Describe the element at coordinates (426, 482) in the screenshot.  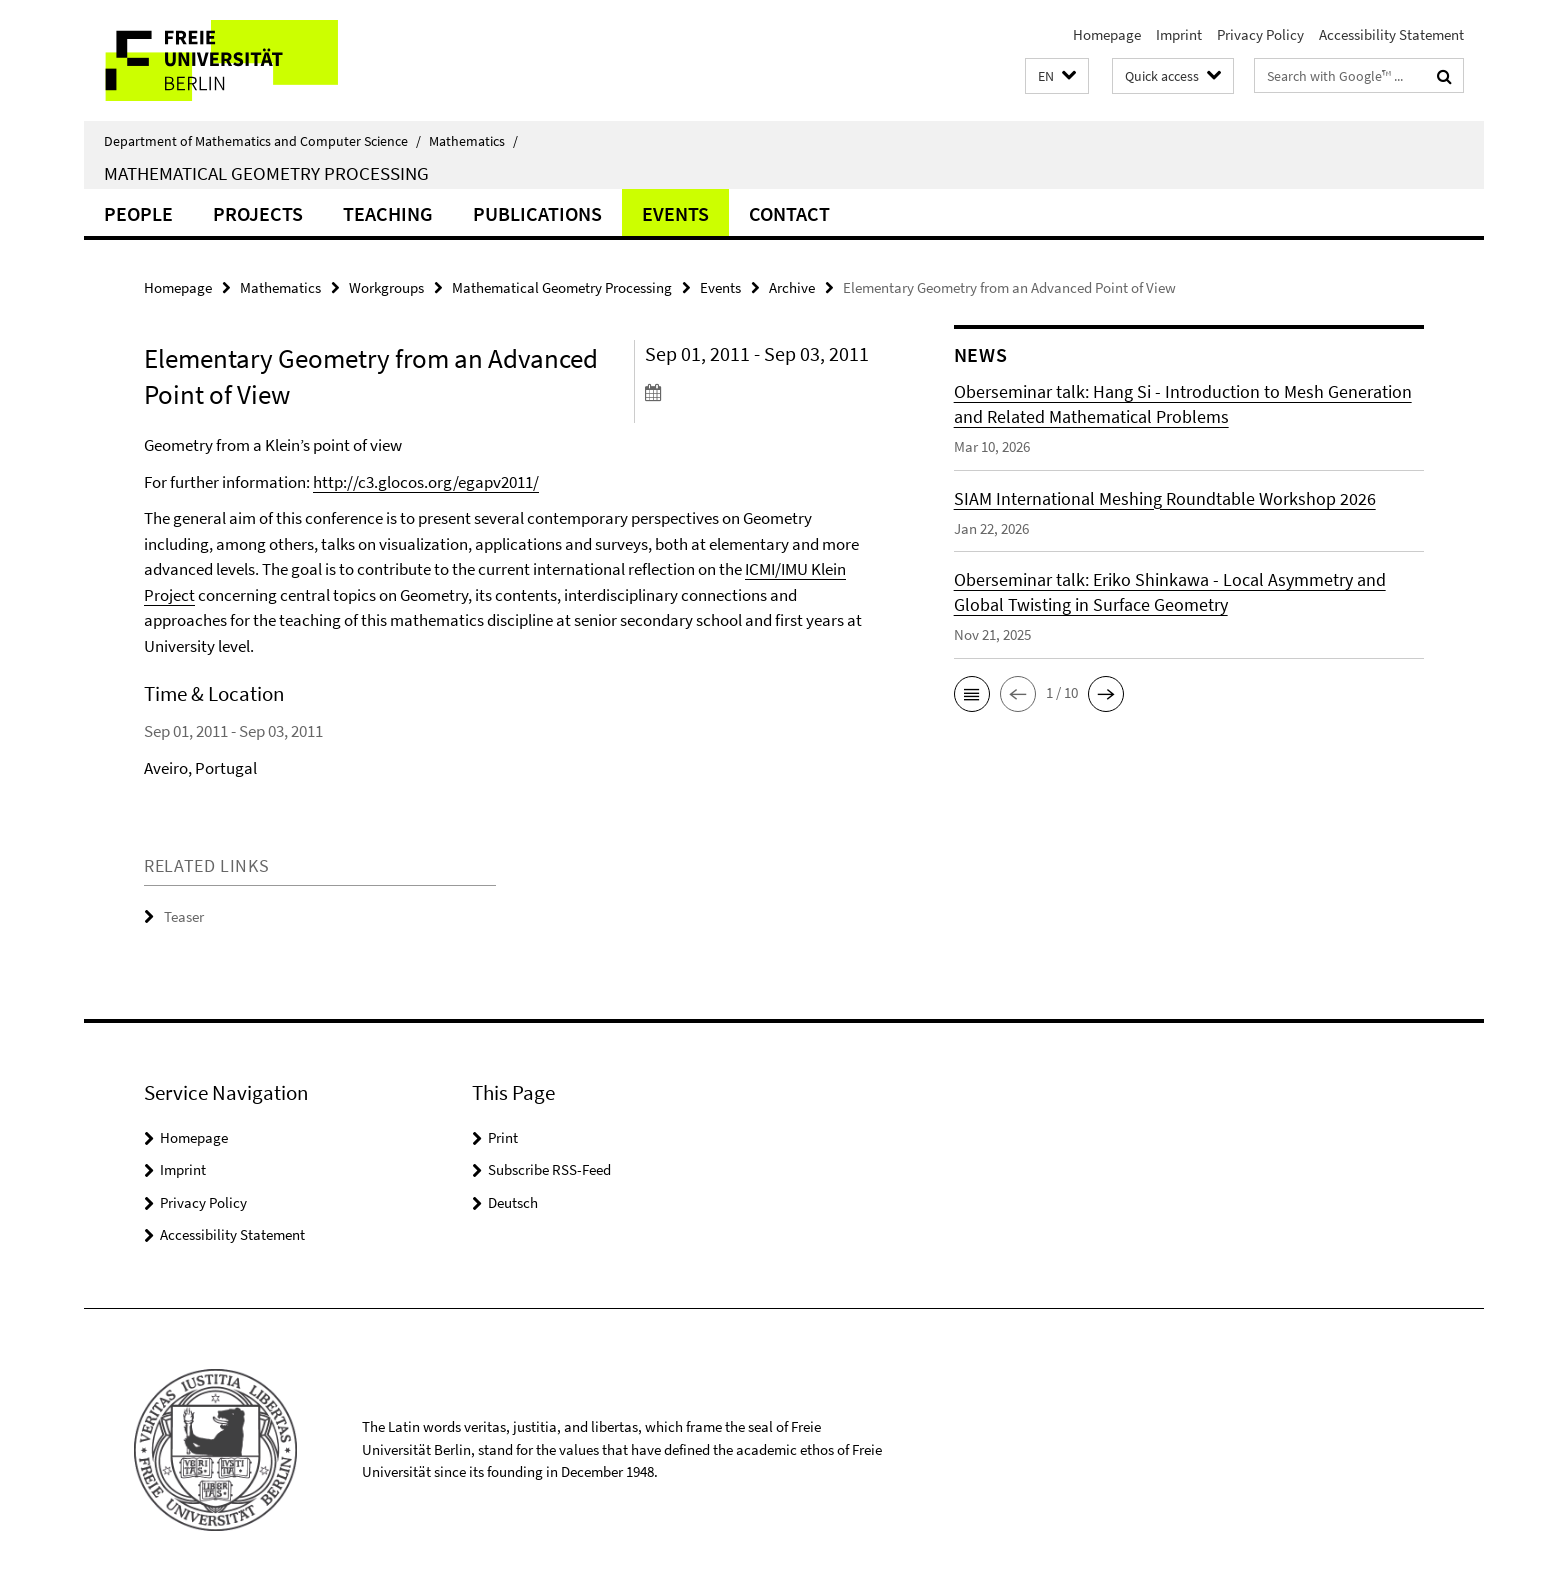
I see `http://c3.glocos.org/egapv2011/` at that location.